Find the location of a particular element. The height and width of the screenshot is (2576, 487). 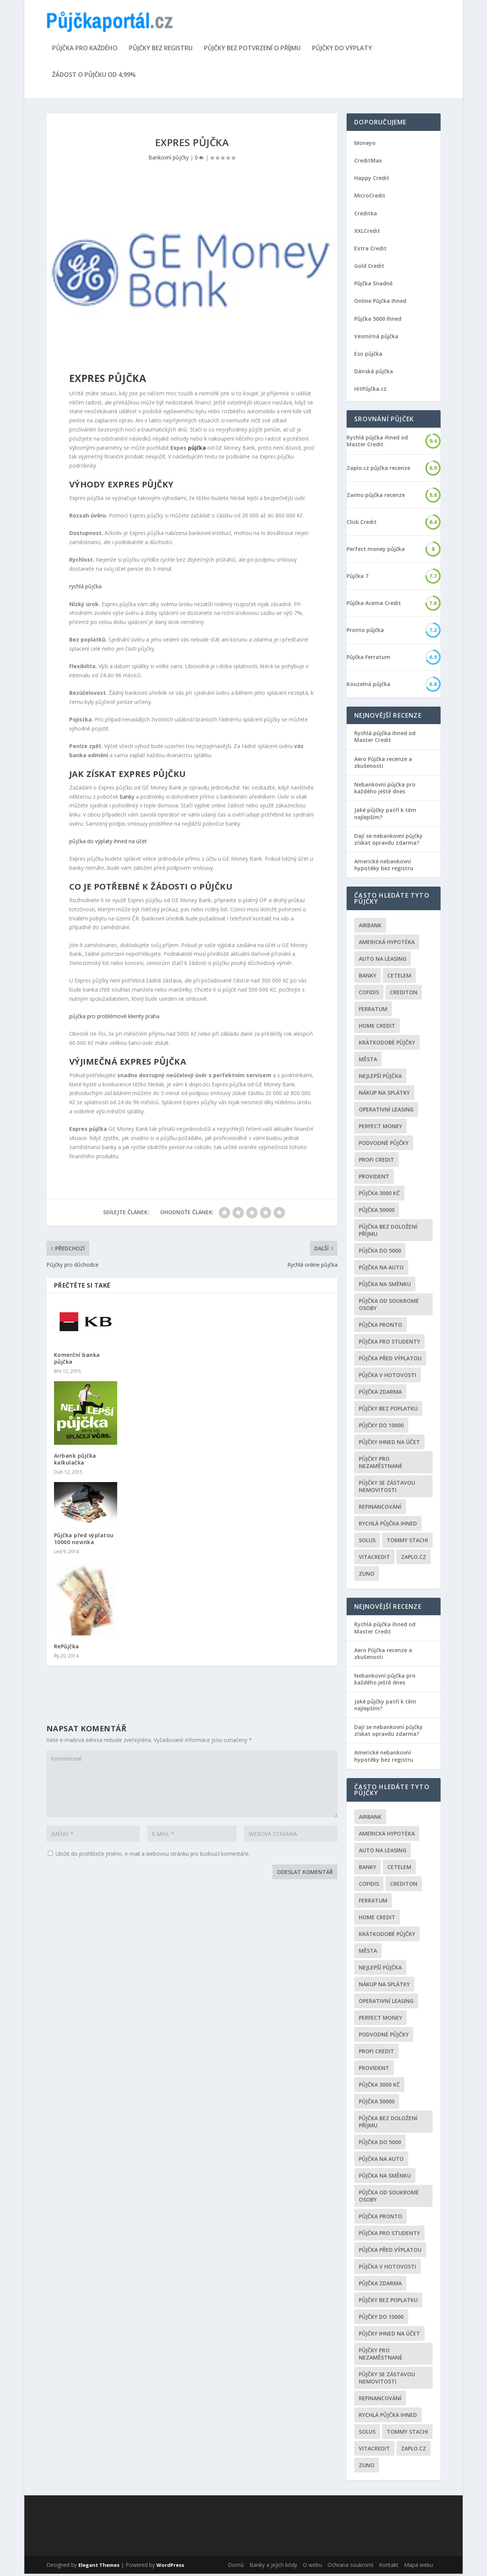

Zuno [Zuno (2 položky)] is located at coordinates (366, 1576).